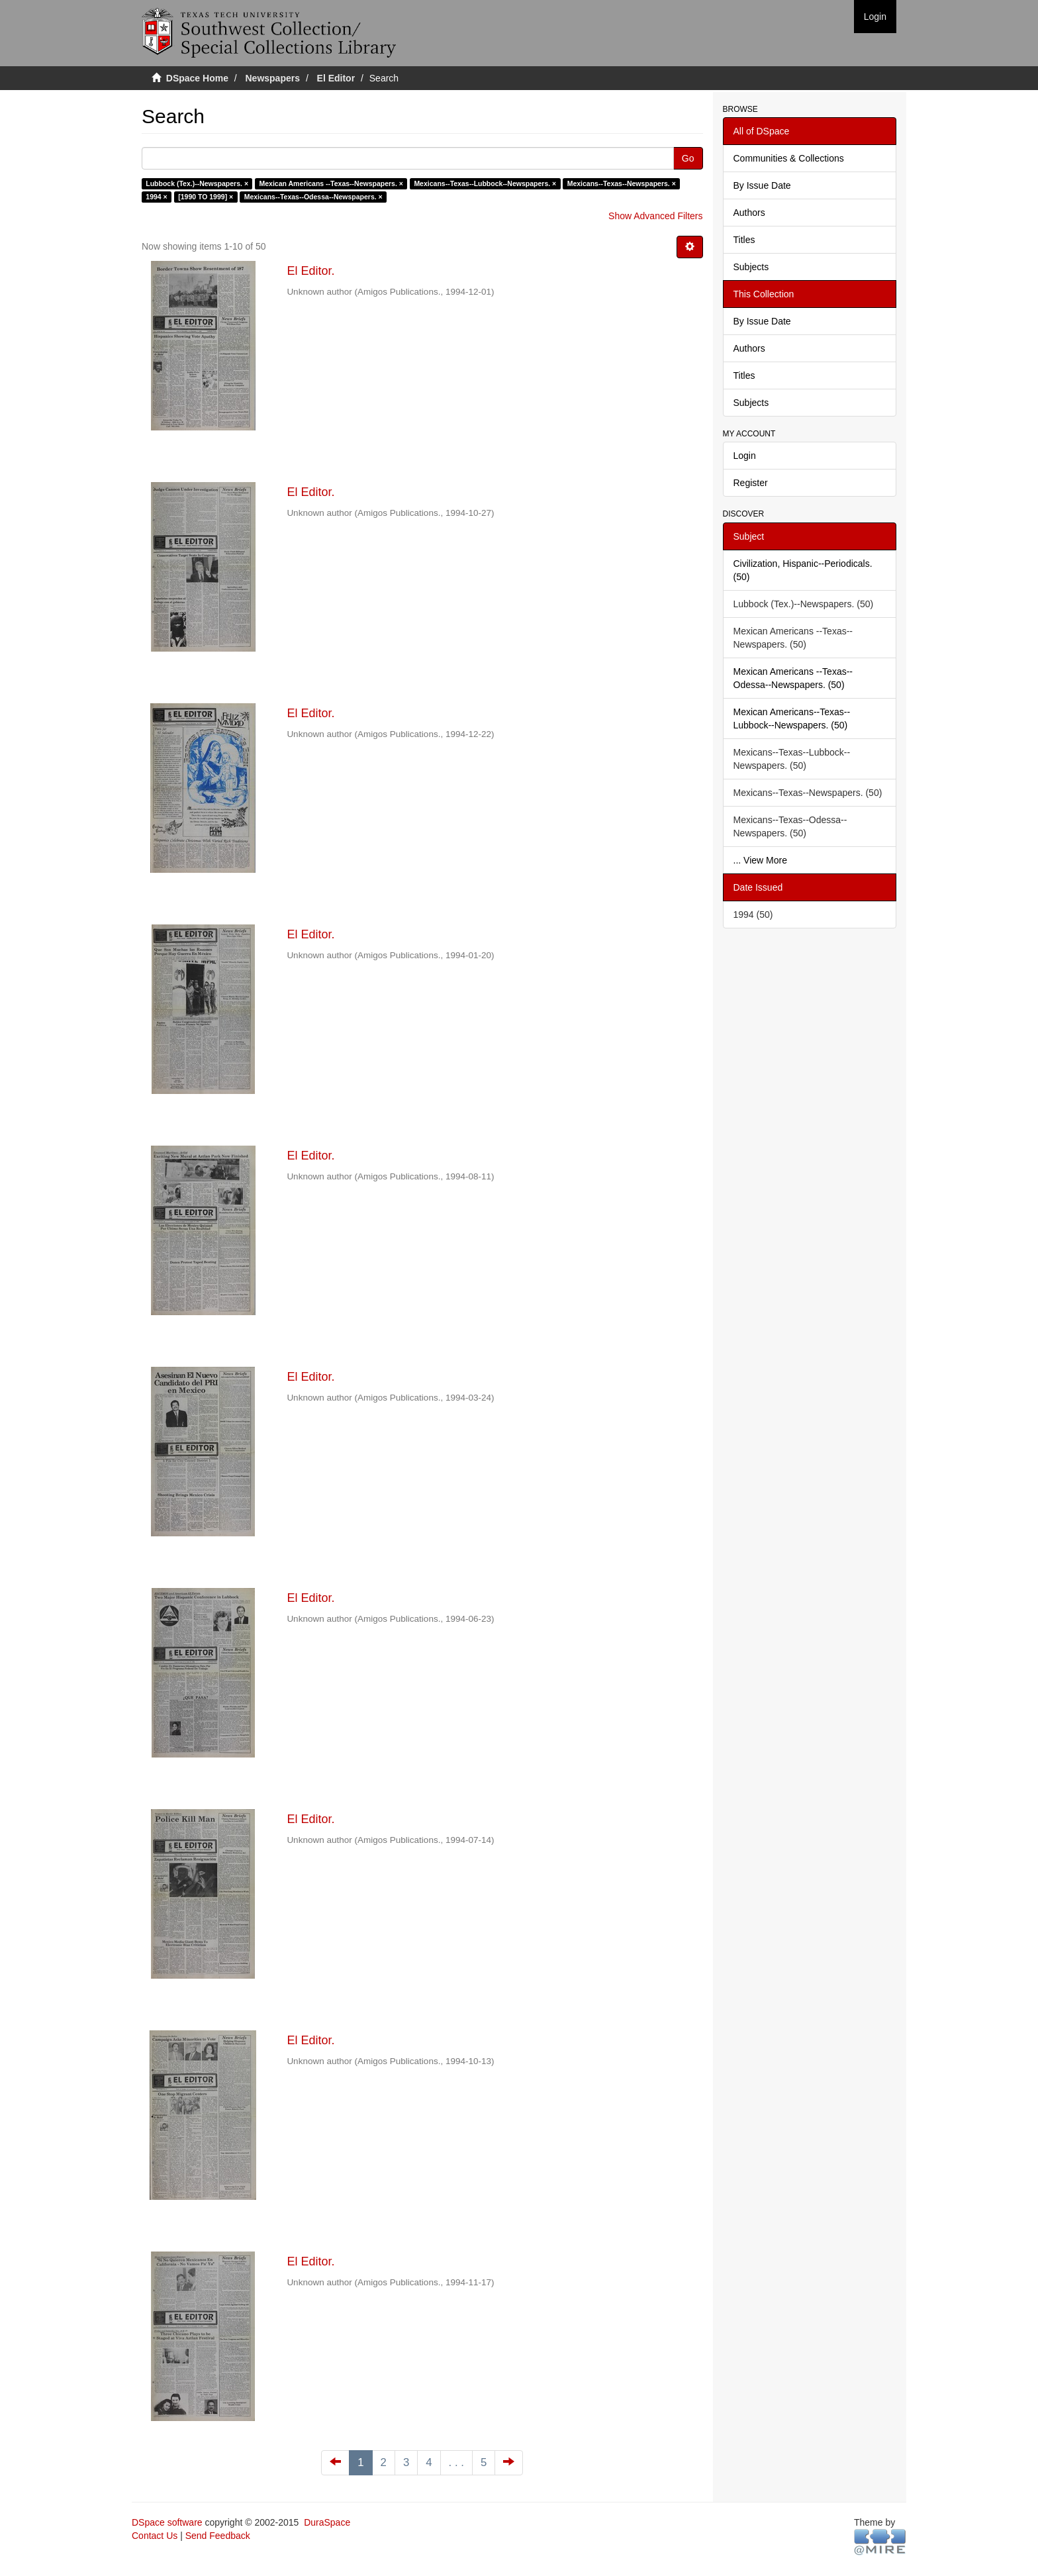  I want to click on El Editor, so click(336, 78).